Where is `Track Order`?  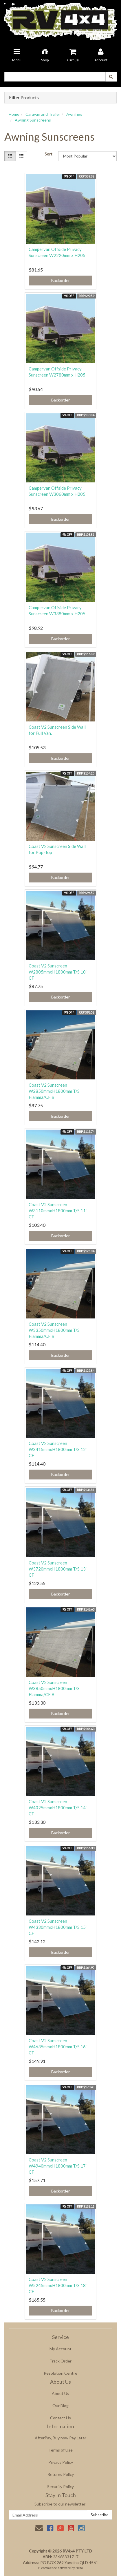 Track Order is located at coordinates (61, 2360).